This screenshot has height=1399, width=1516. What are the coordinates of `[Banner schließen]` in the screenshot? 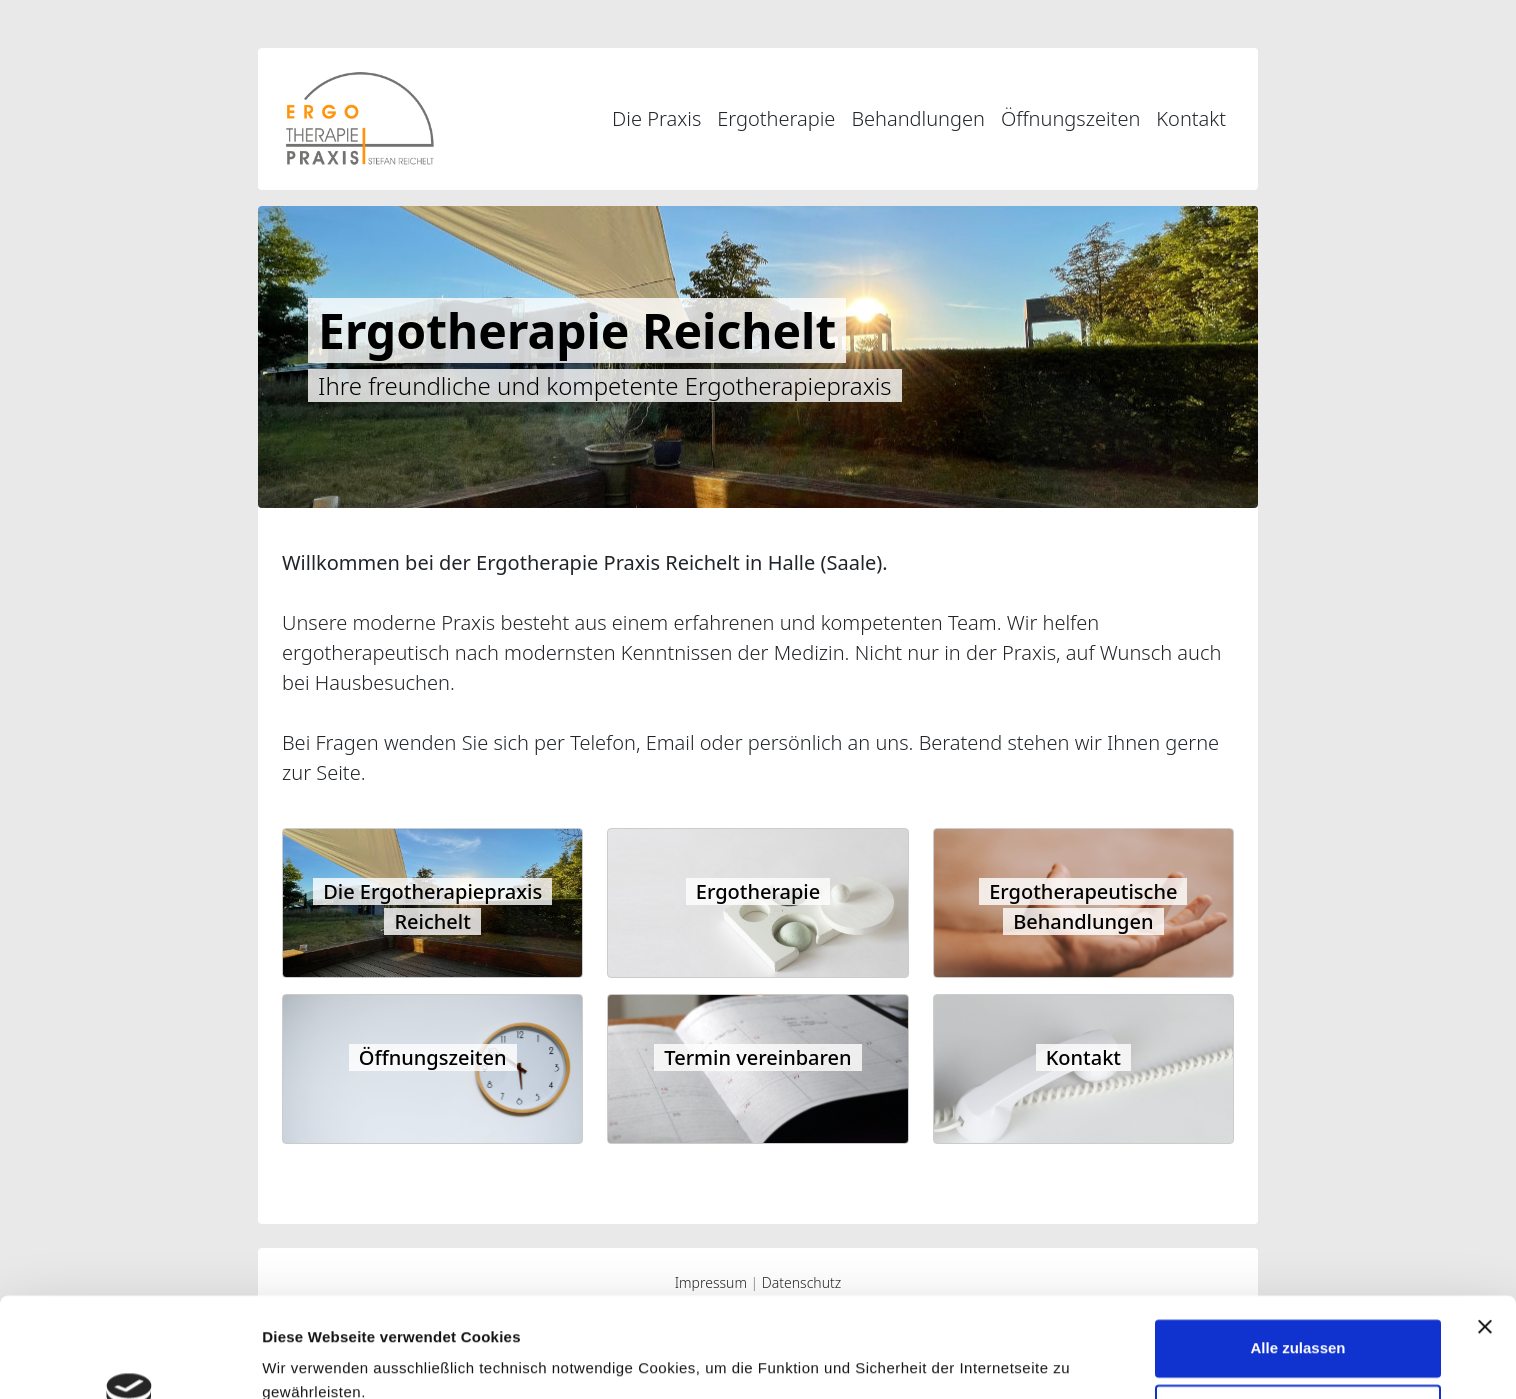 It's located at (1485, 1239).